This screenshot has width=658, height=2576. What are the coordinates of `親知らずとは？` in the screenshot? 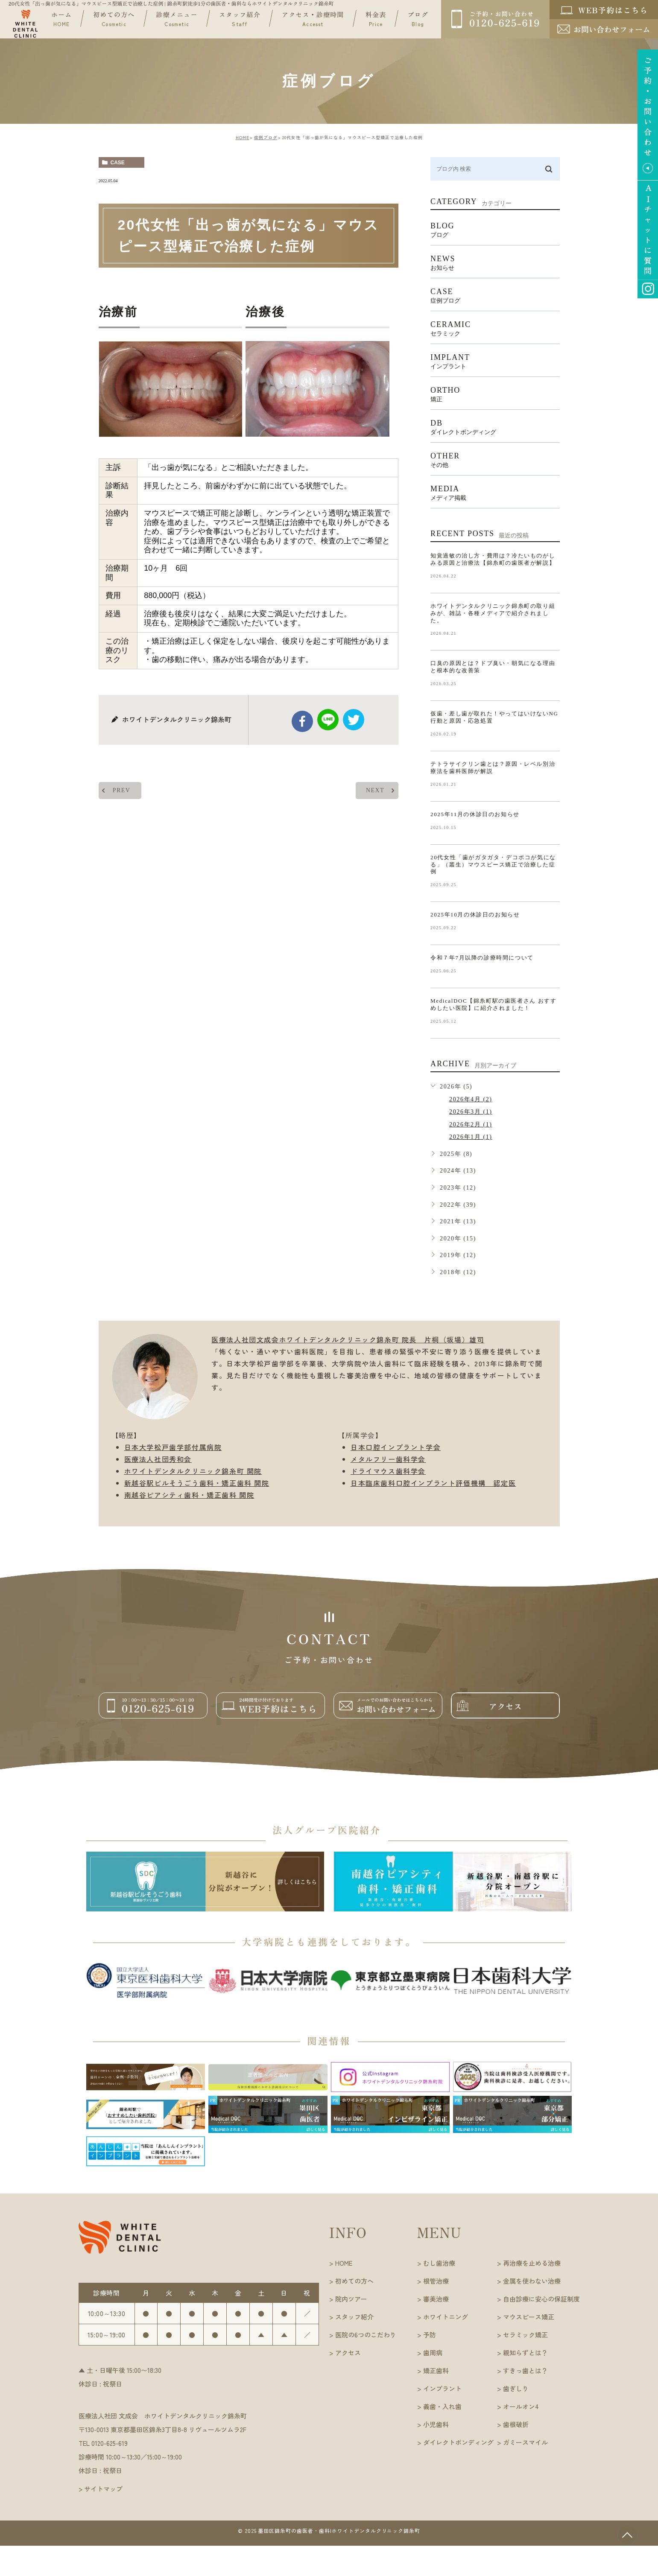 It's located at (525, 2352).